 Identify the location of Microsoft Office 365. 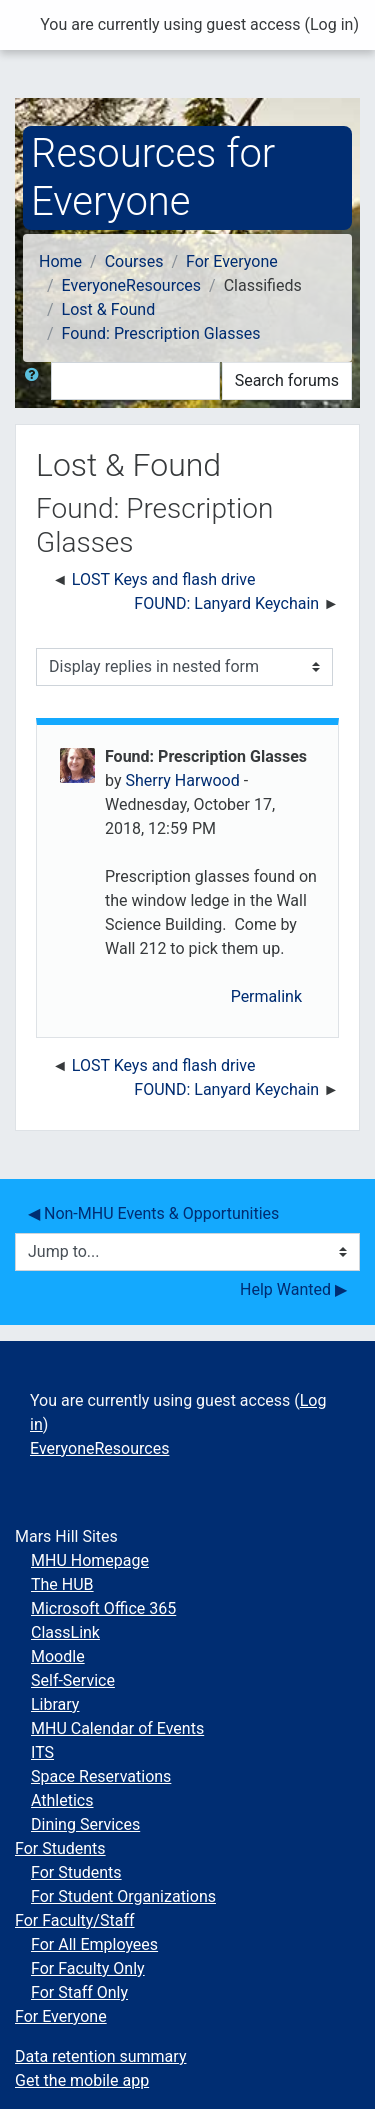
(103, 1608).